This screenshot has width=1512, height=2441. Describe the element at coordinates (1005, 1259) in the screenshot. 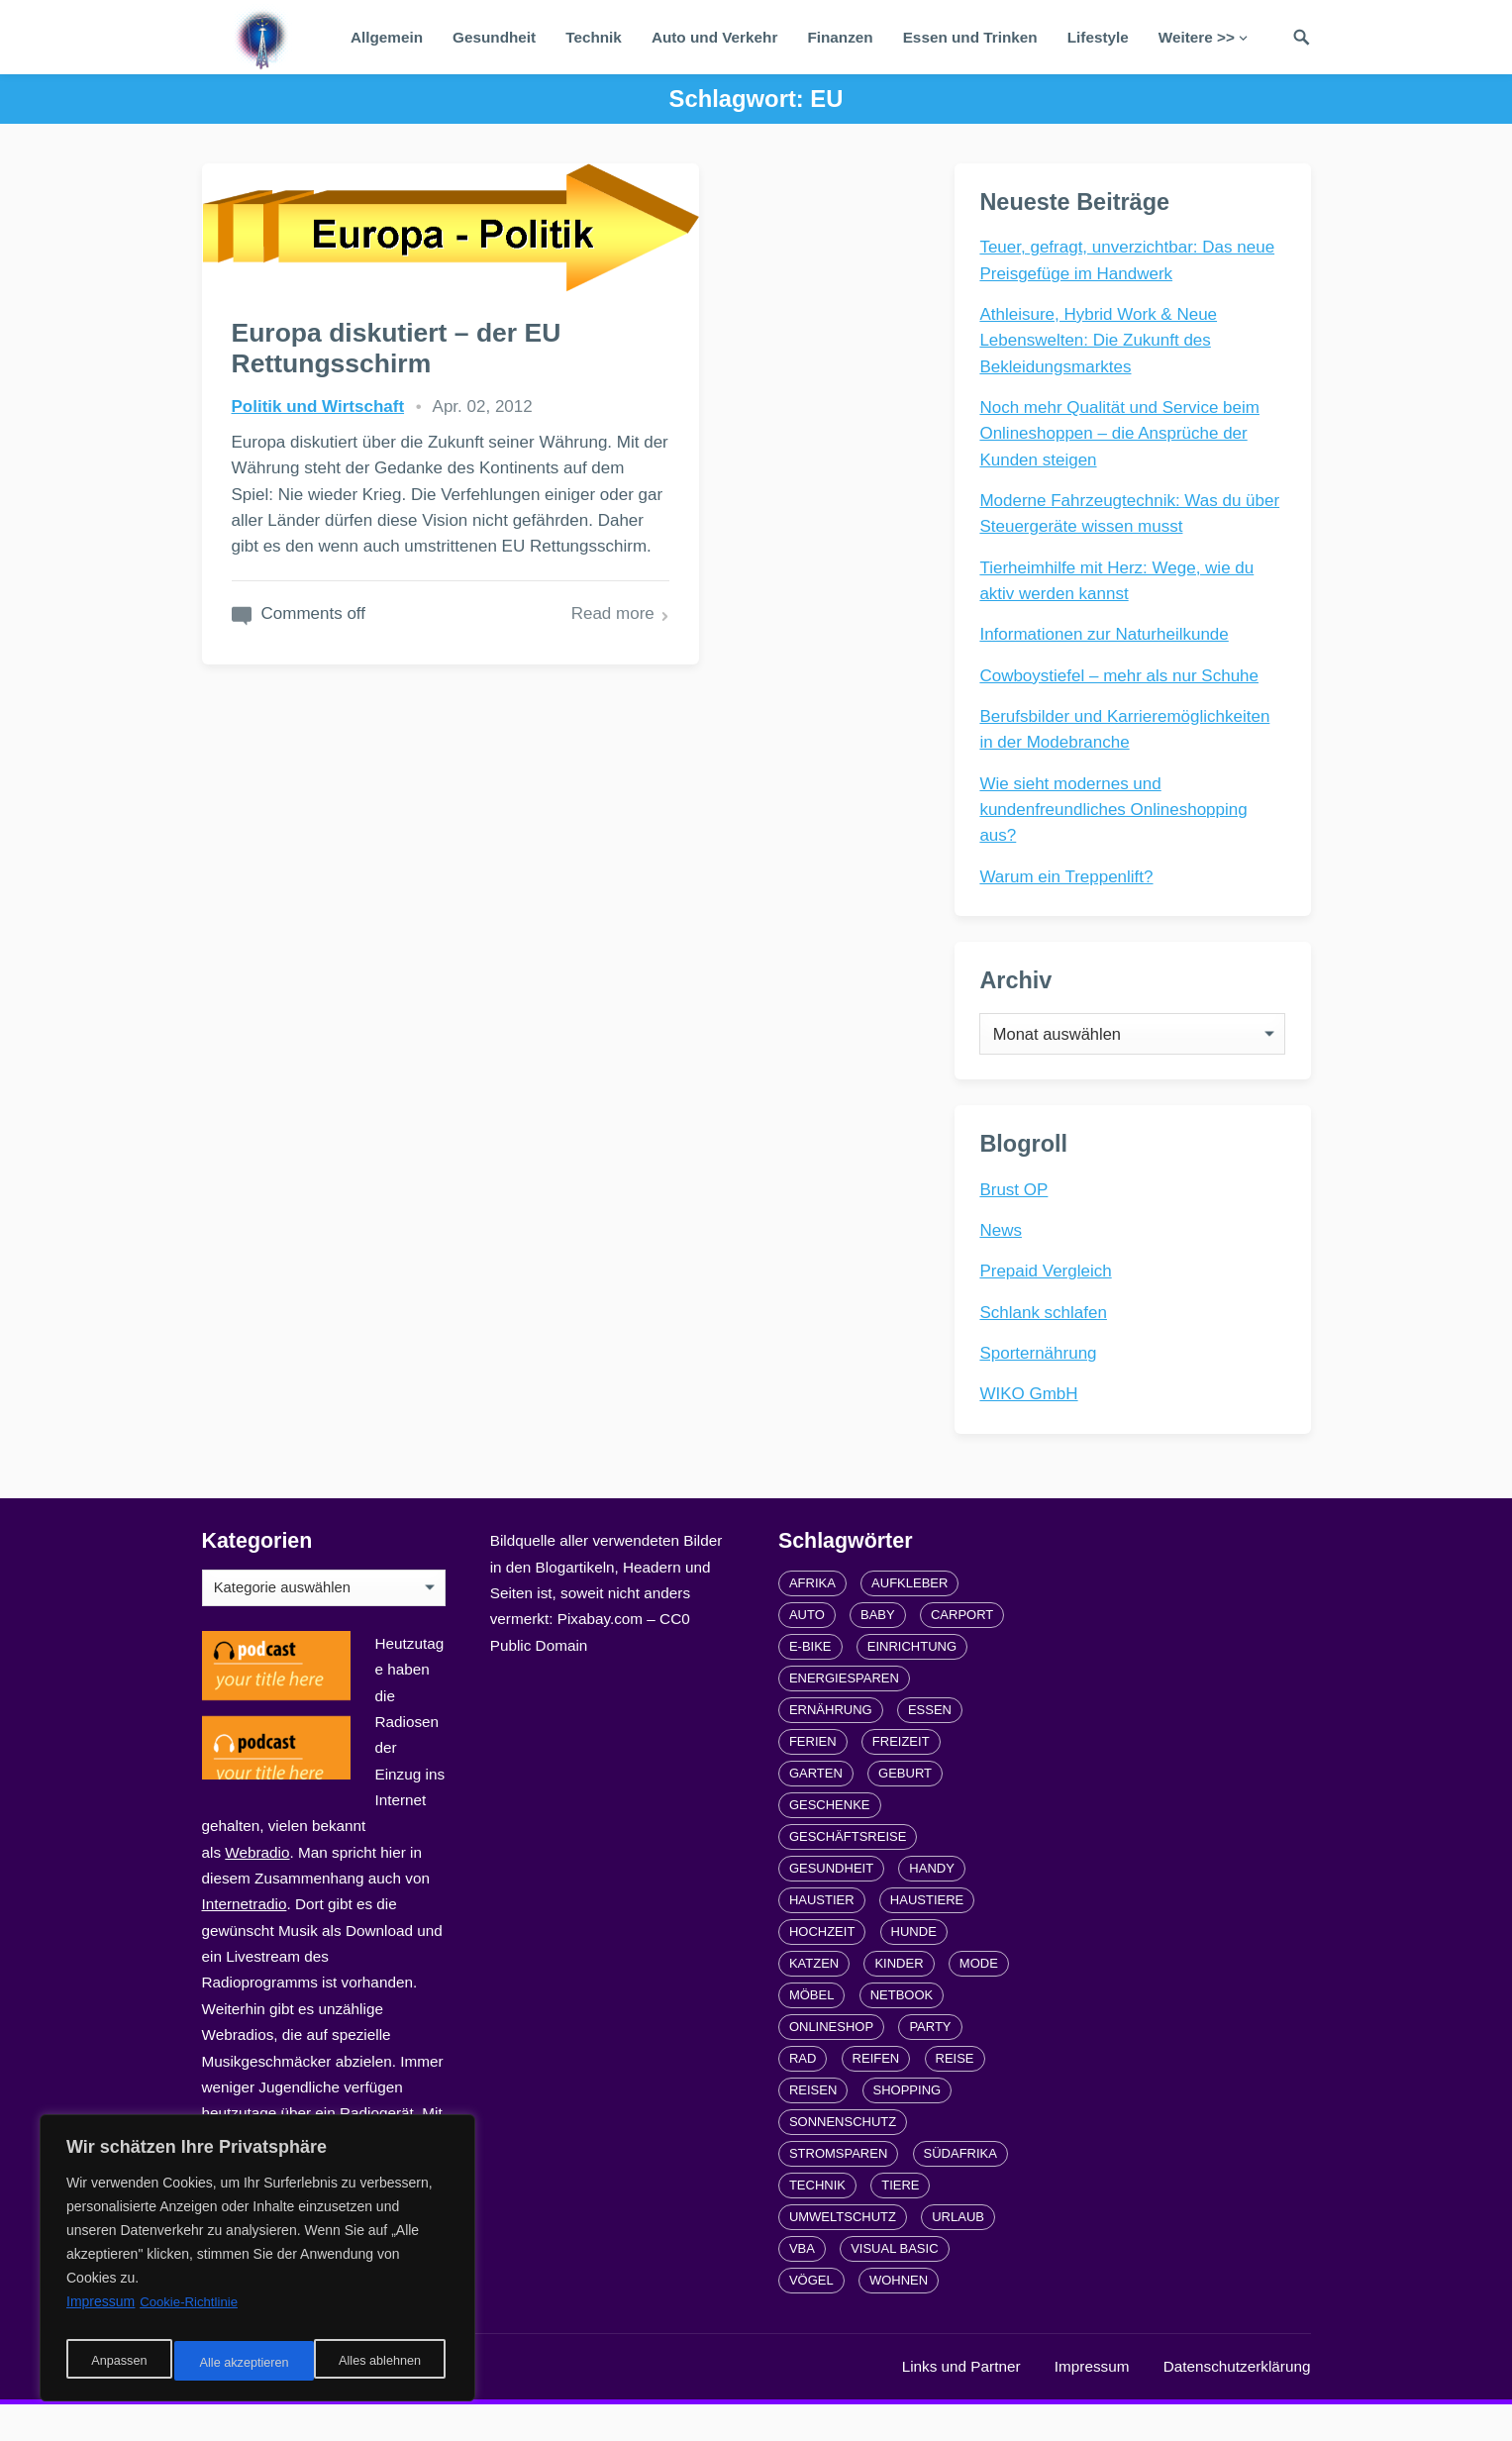

I see `News` at that location.